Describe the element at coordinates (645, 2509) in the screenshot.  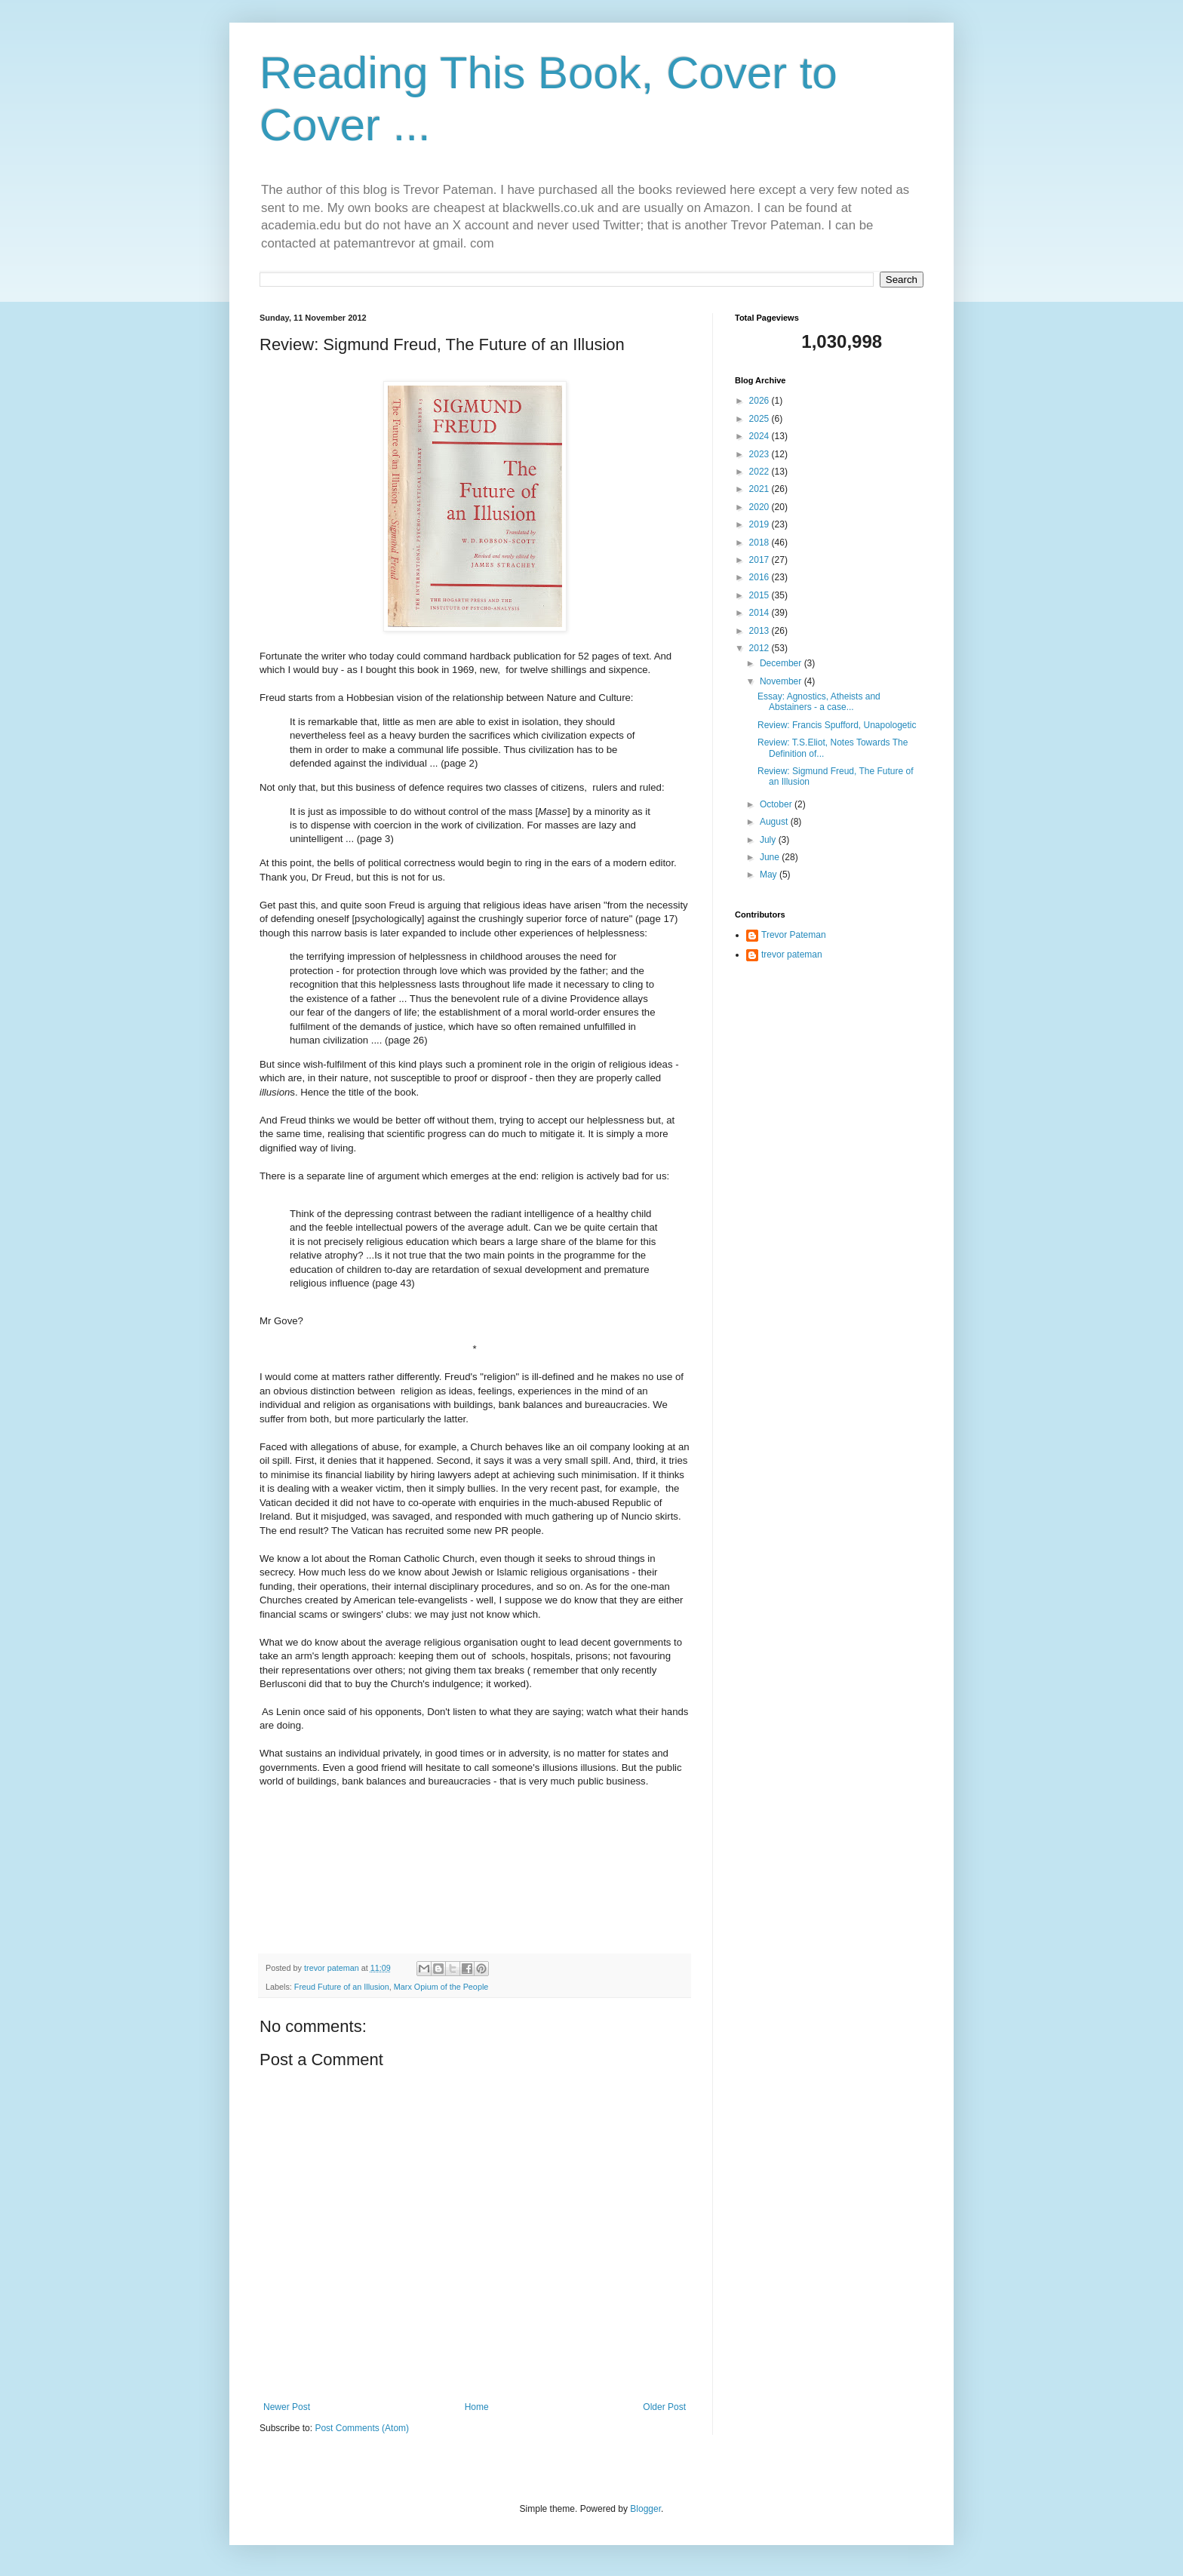
I see `Blogger` at that location.